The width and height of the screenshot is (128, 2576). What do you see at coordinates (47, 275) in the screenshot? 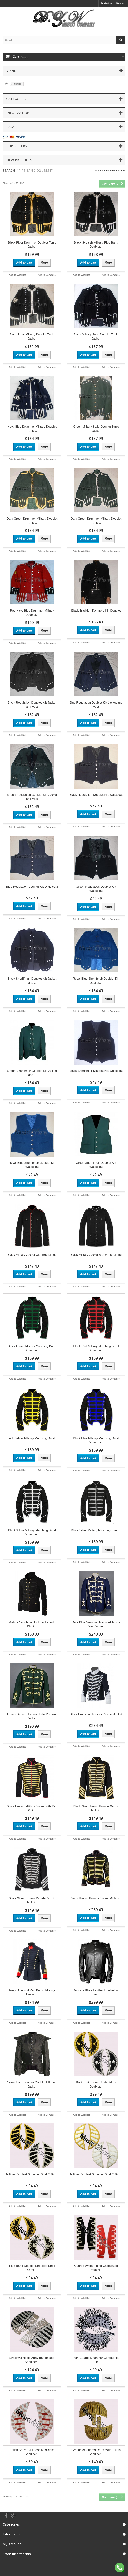
I see `Add to Compare` at bounding box center [47, 275].